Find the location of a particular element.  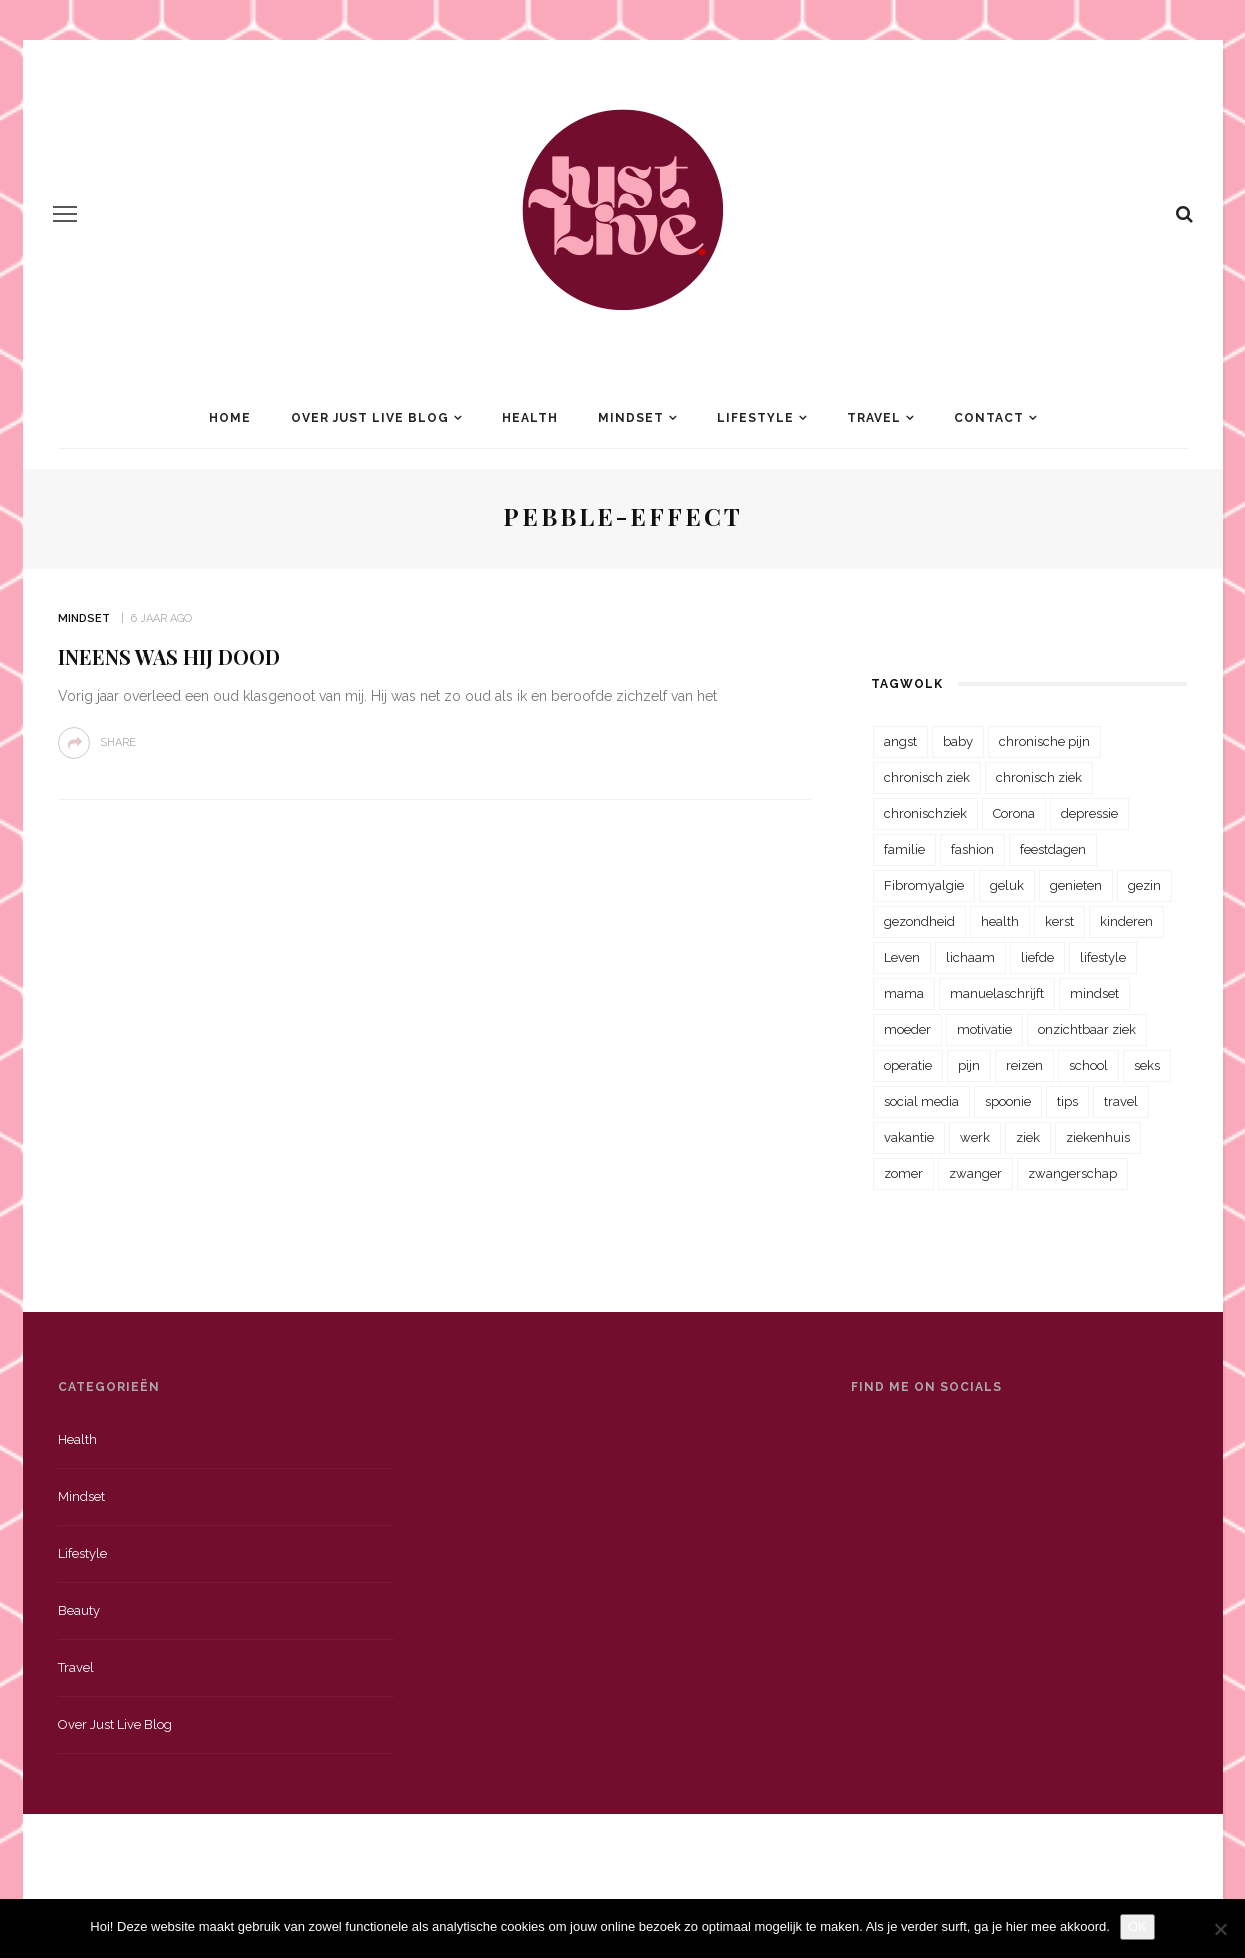

ziek [ziek (30 items)] is located at coordinates (1028, 1137).